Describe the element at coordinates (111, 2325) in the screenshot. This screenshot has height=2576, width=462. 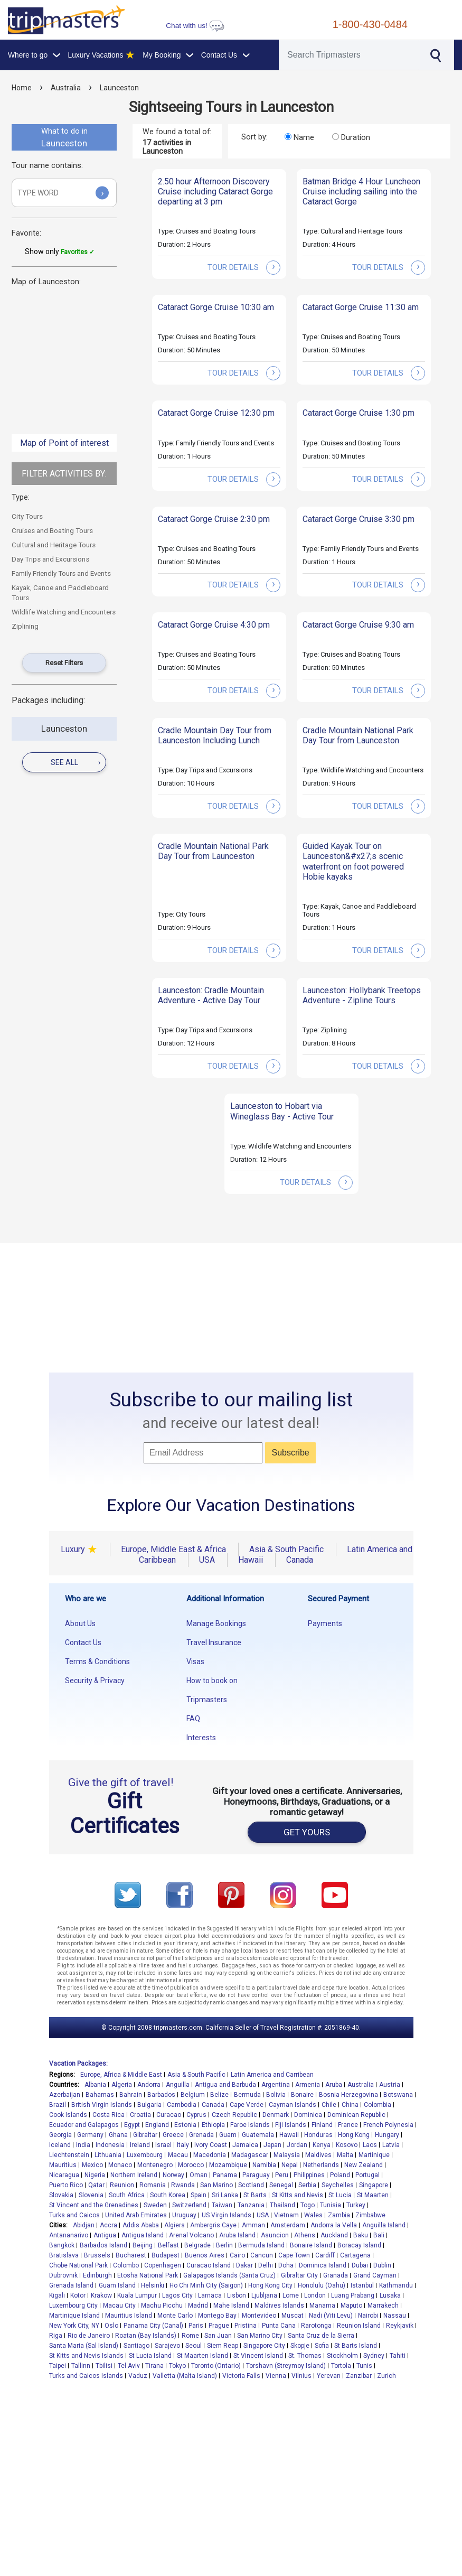
I see `Oslo` at that location.